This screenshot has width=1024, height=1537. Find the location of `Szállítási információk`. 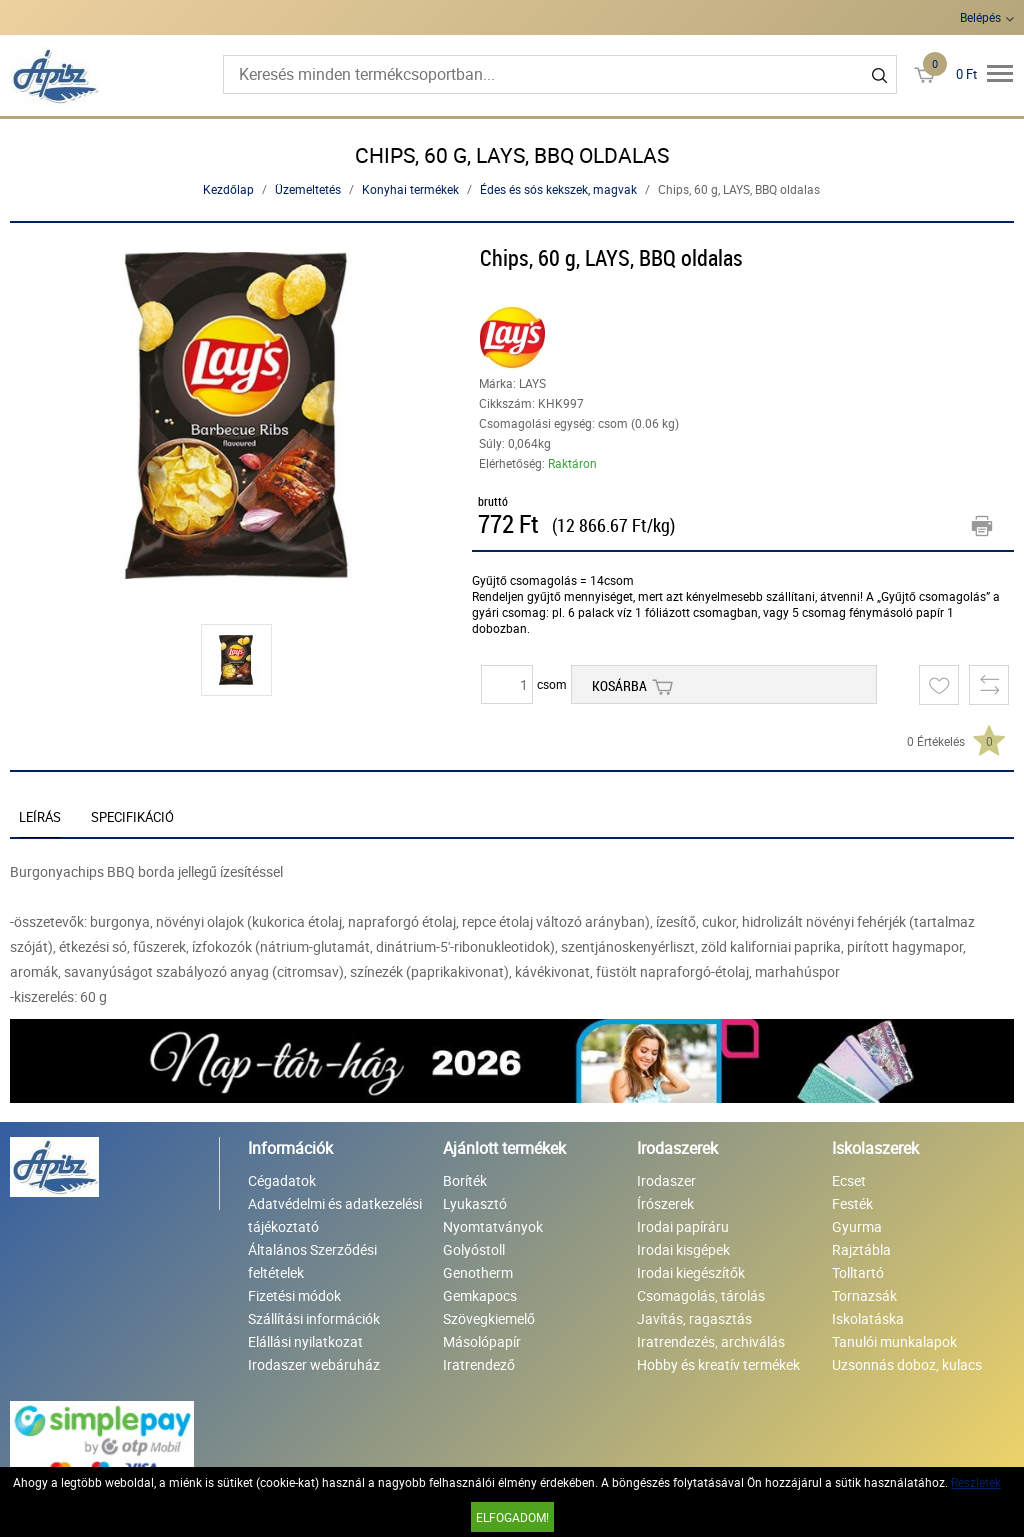

Szállítási információk is located at coordinates (314, 1318).